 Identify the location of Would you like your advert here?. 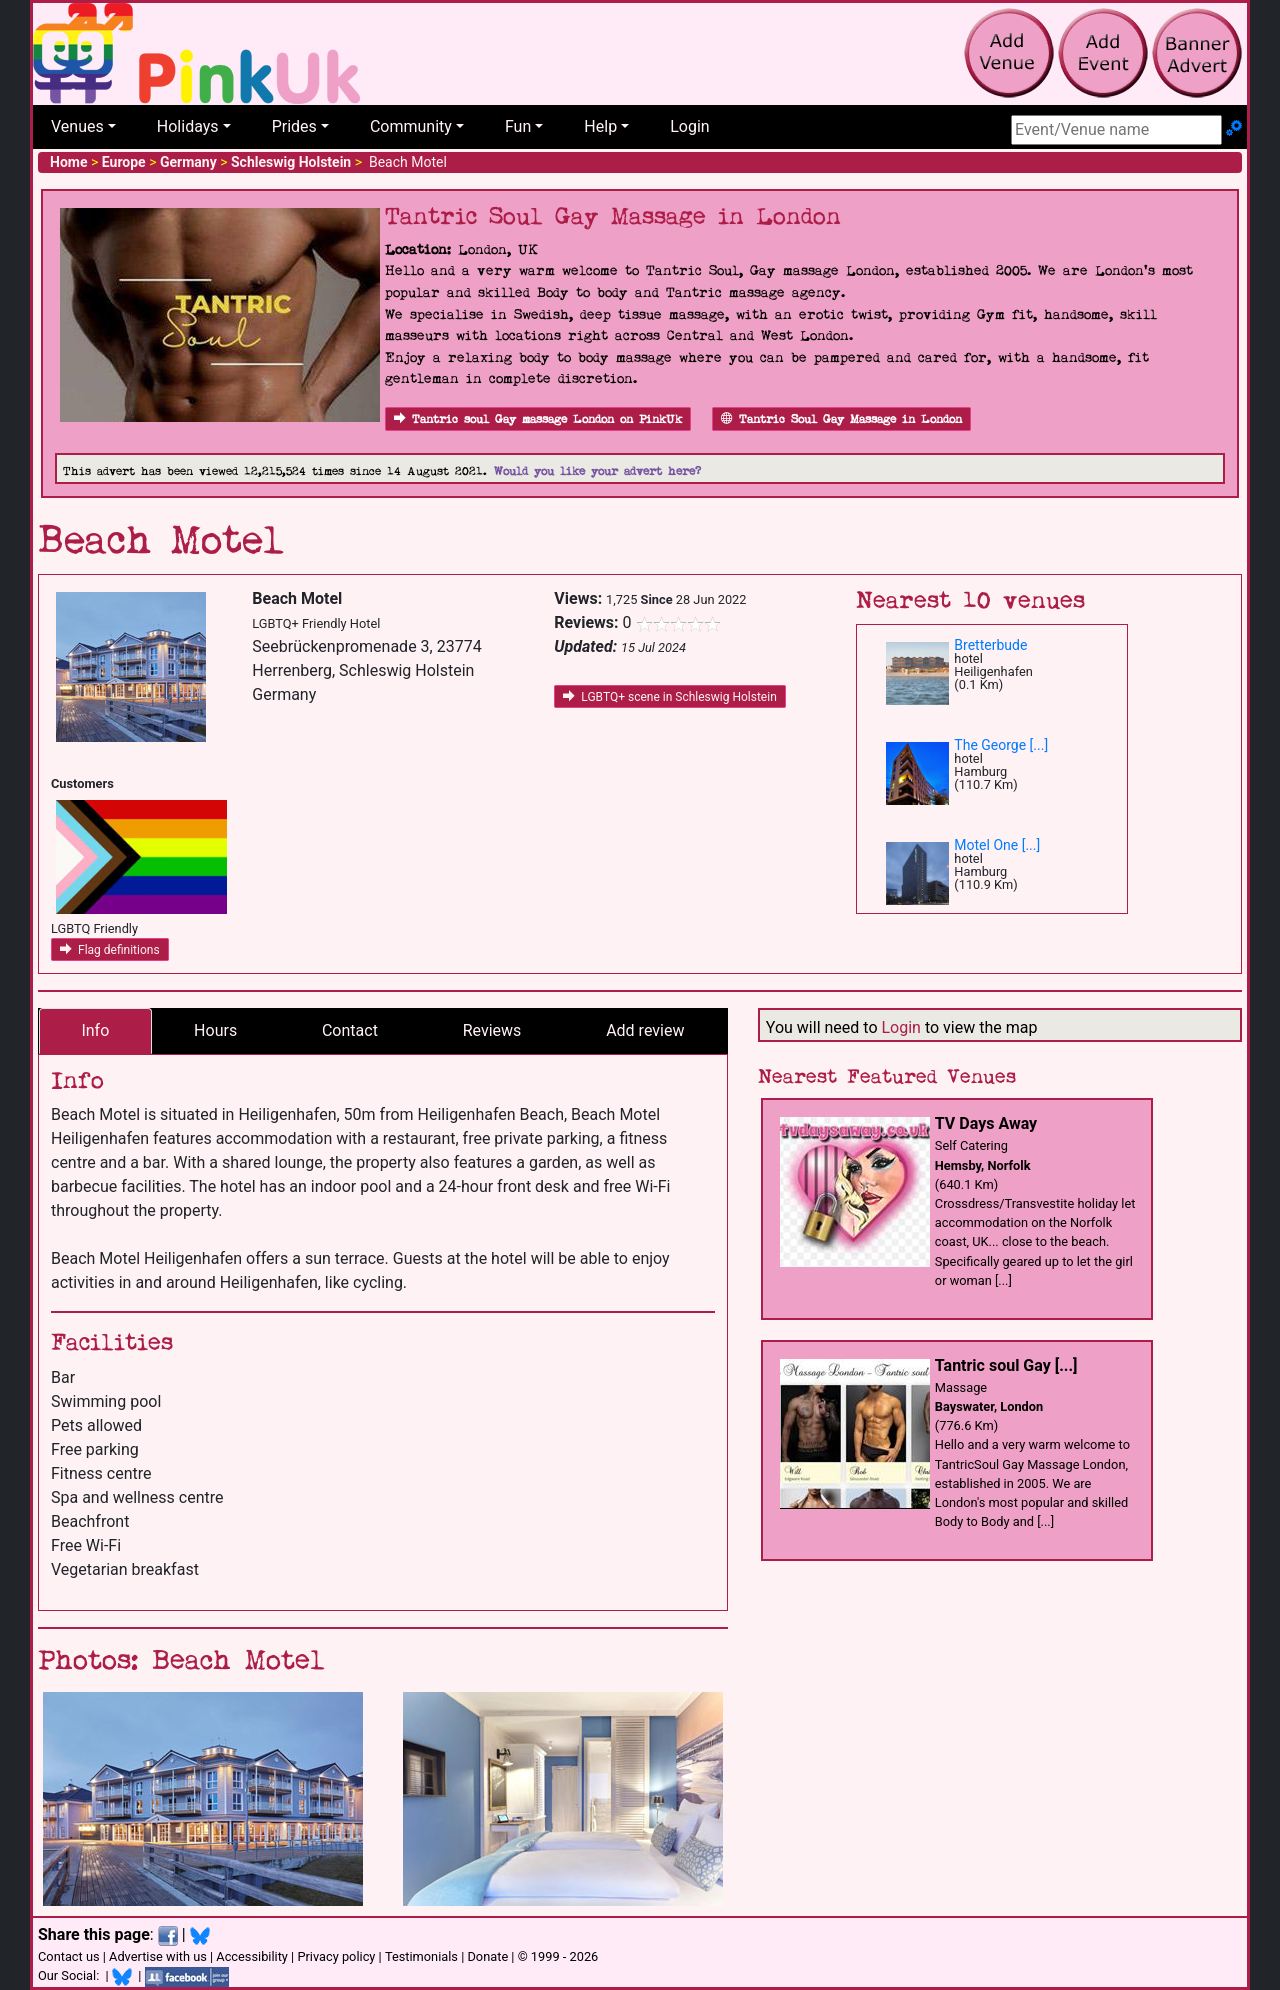
(597, 471).